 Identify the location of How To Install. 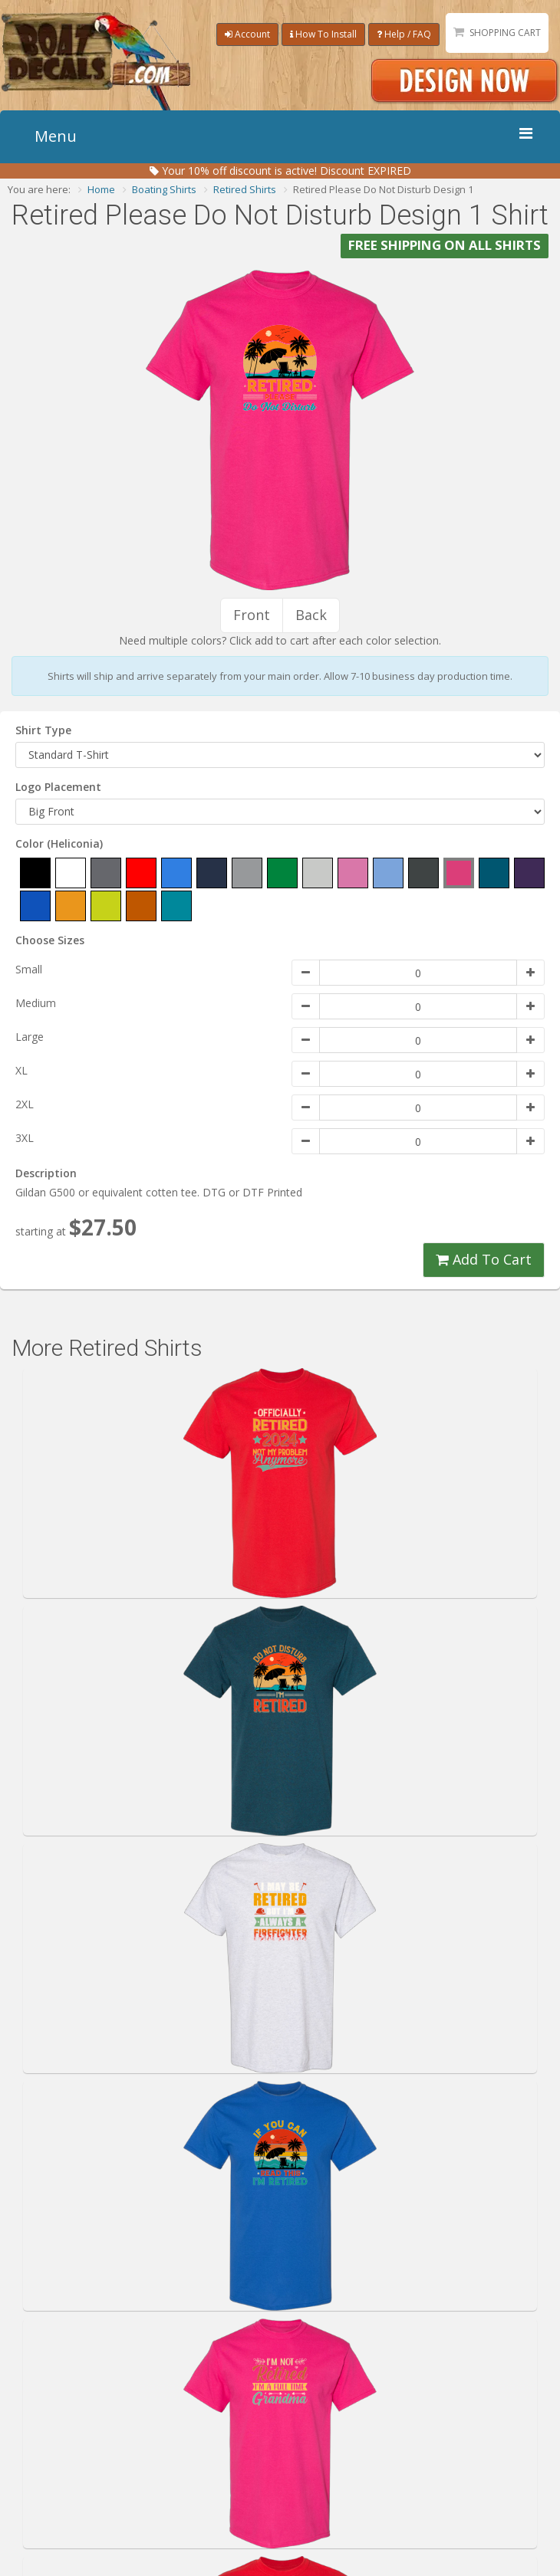
(323, 34).